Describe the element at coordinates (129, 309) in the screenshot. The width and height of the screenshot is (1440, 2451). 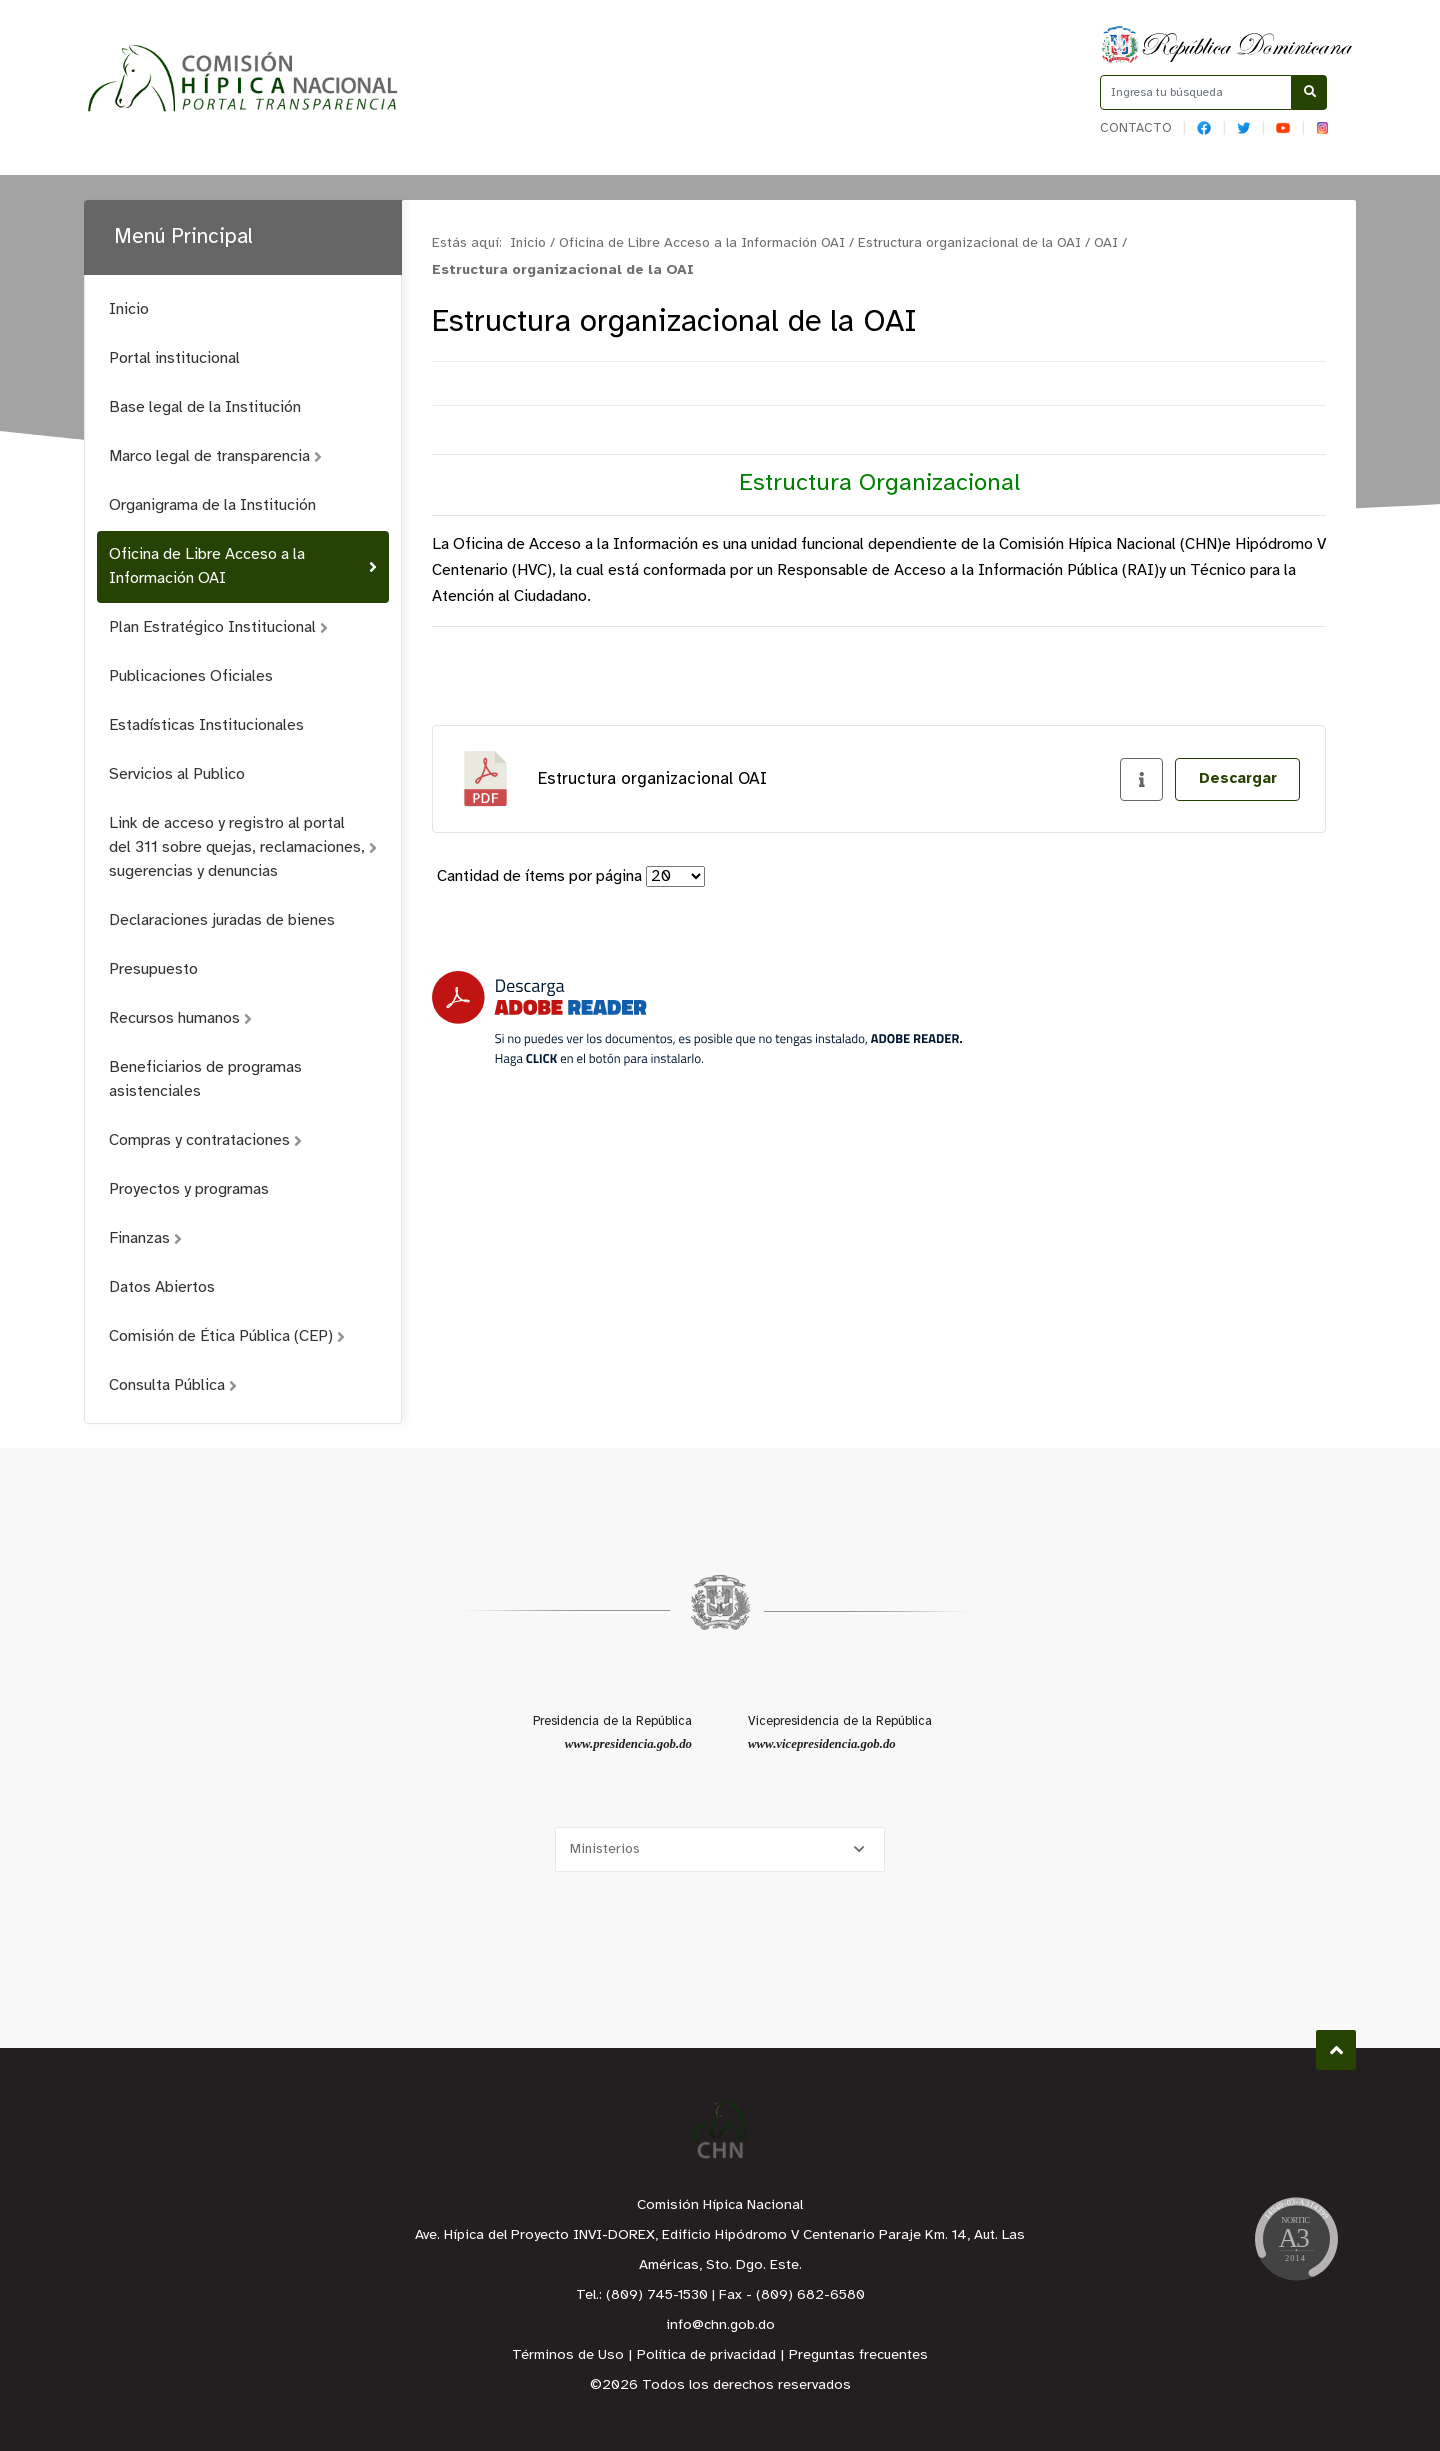
I see `Inicio` at that location.